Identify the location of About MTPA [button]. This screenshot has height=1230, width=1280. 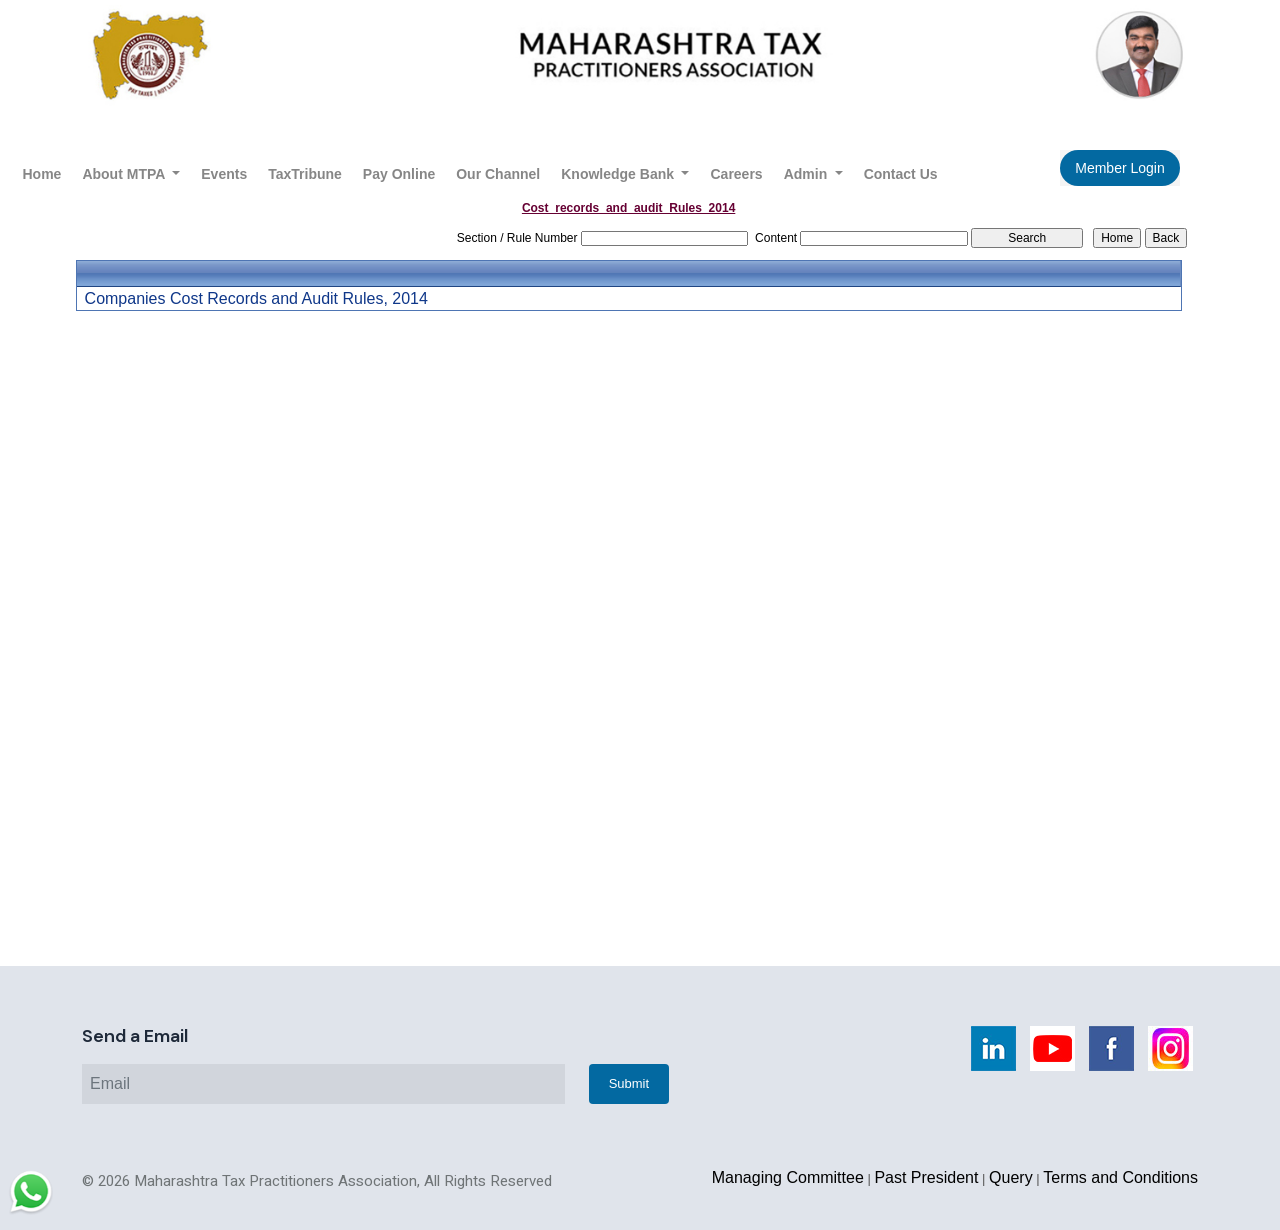
(125, 174).